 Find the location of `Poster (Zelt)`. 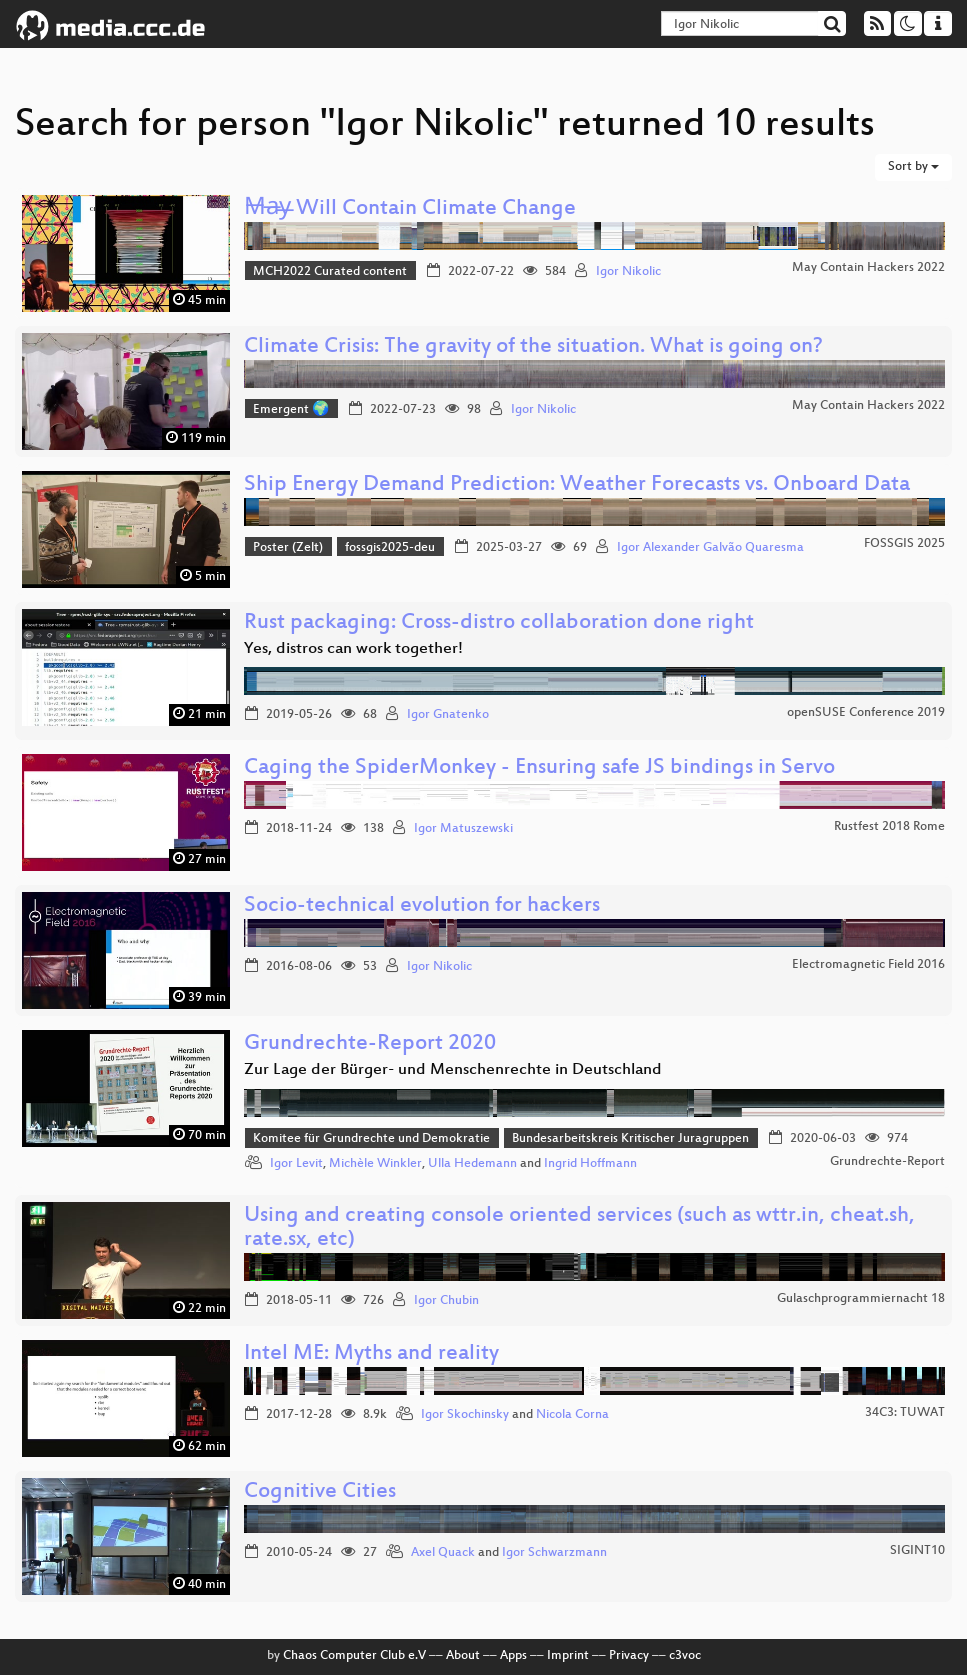

Poster (Zelt) is located at coordinates (288, 548).